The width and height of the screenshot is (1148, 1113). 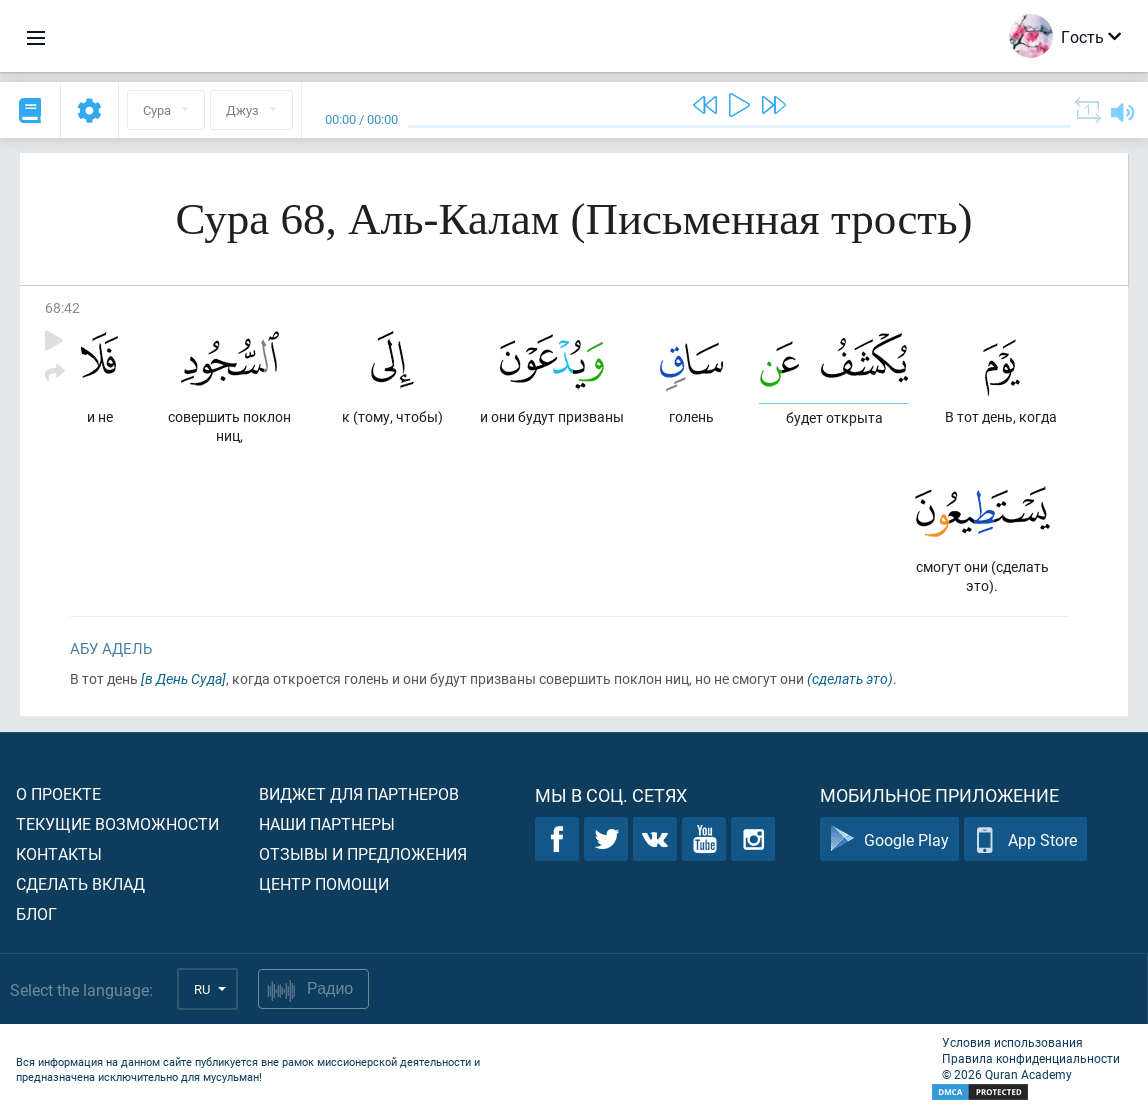 I want to click on Условия использования, so click(x=1012, y=1042).